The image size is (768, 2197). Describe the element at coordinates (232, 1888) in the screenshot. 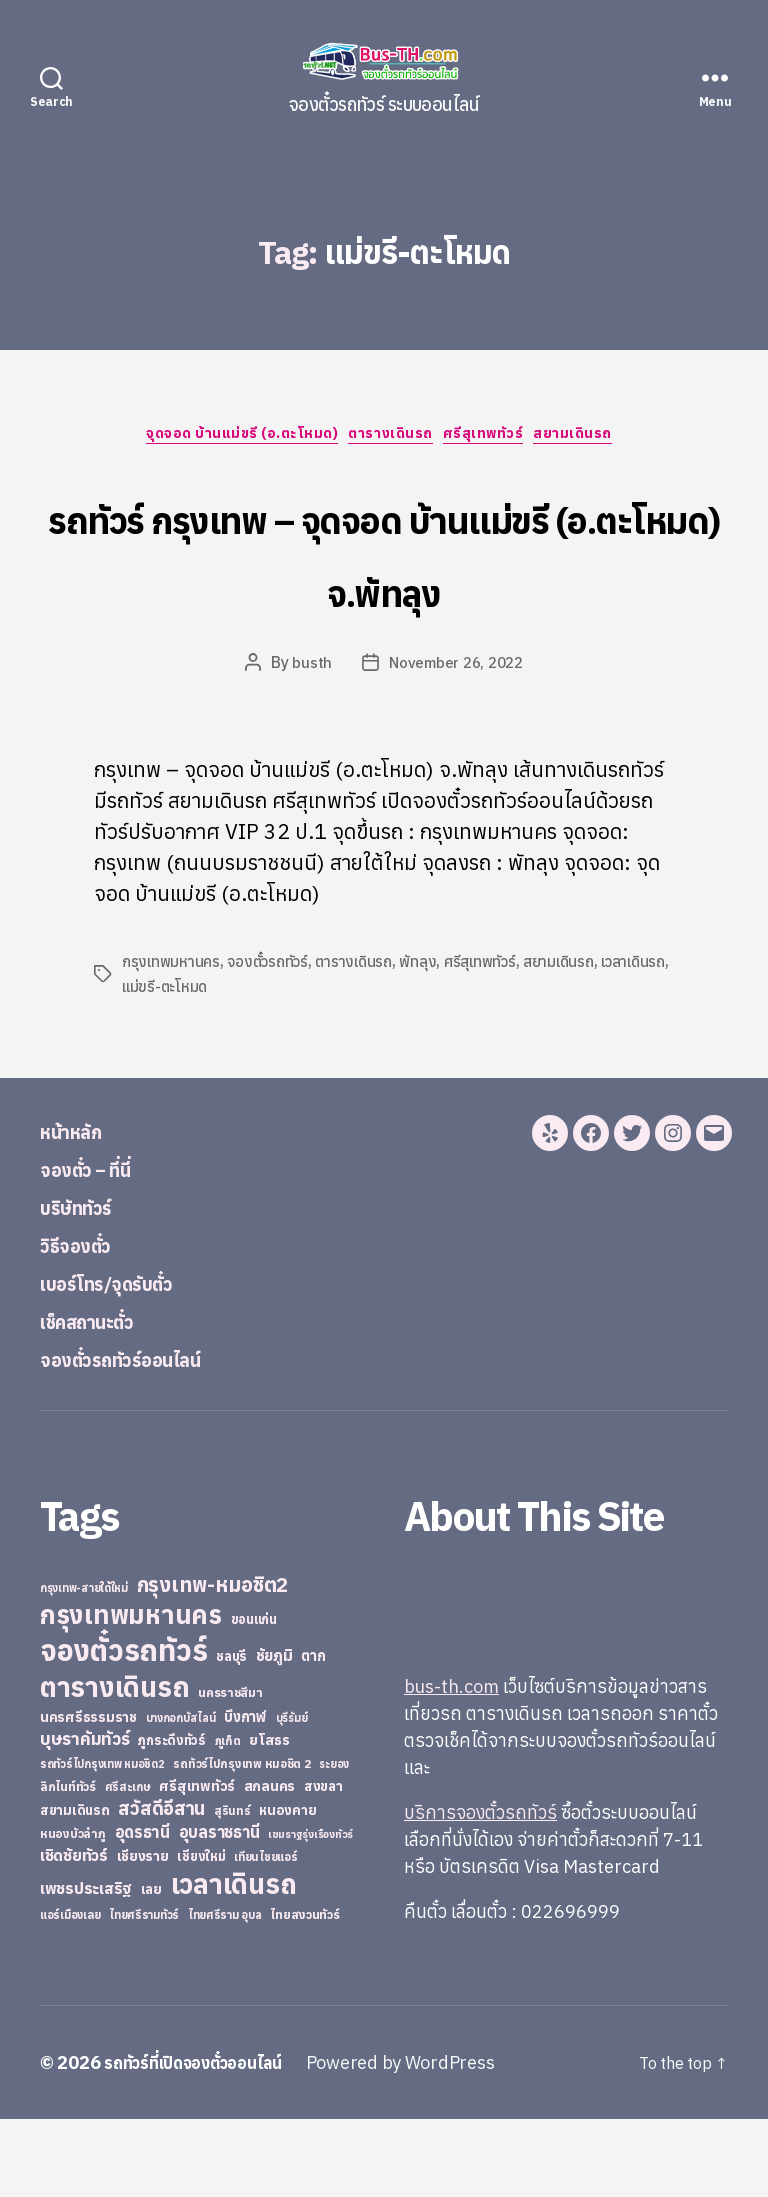

I see `สุรินทร์ [สุรินทร์ (24 items)]` at that location.